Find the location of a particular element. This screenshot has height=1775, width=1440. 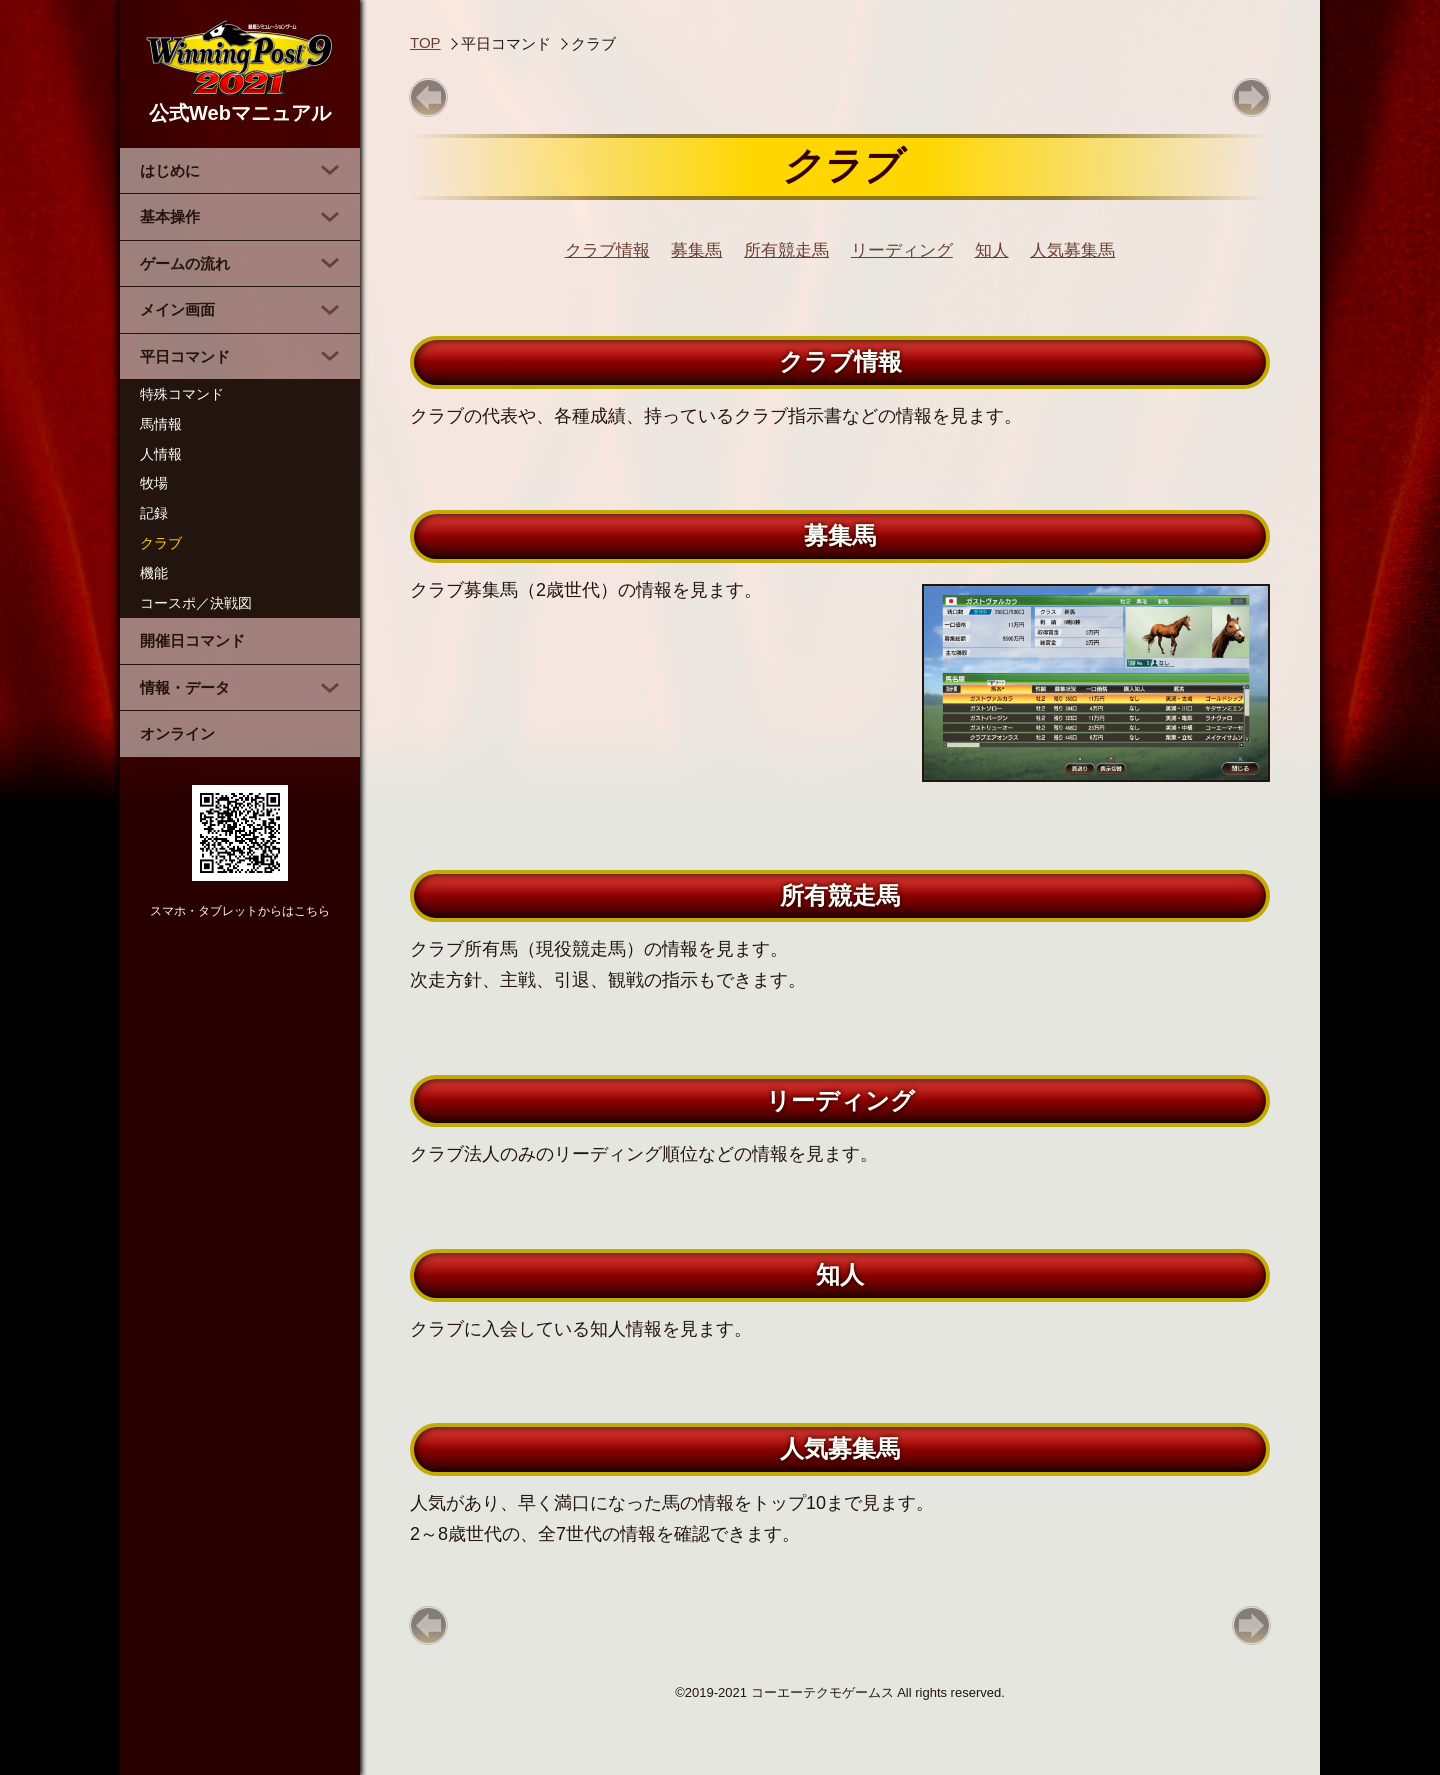

公式Webマニュアル is located at coordinates (240, 72).